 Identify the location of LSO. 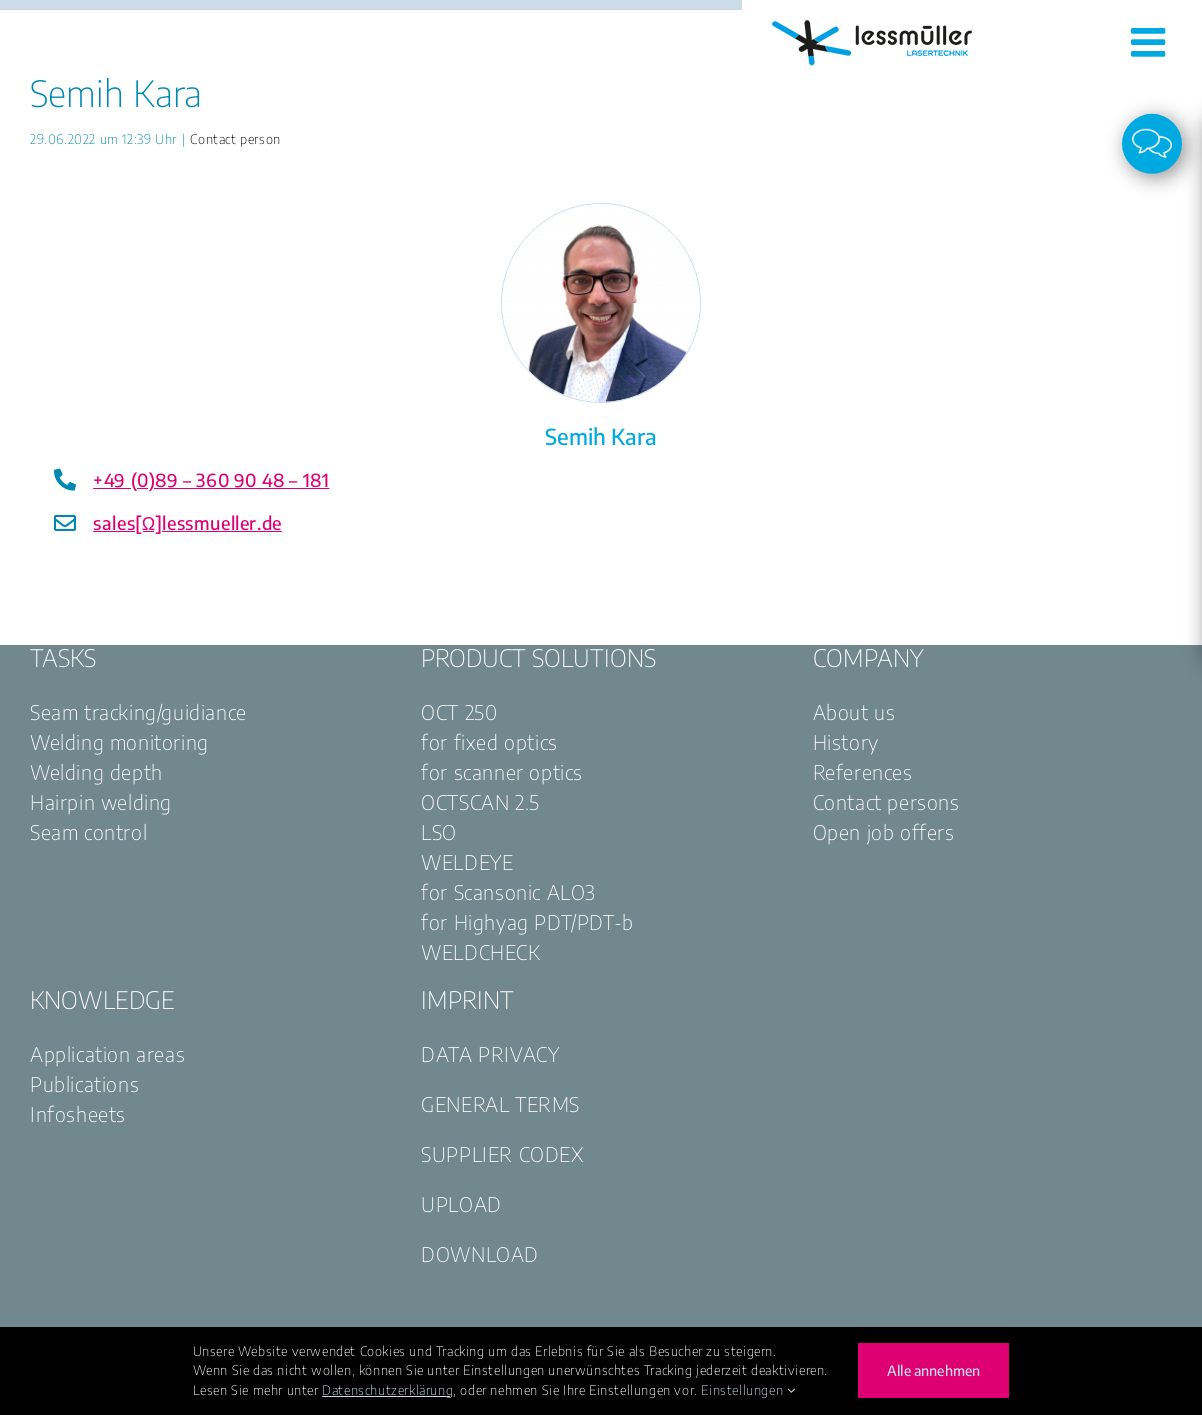
(439, 831).